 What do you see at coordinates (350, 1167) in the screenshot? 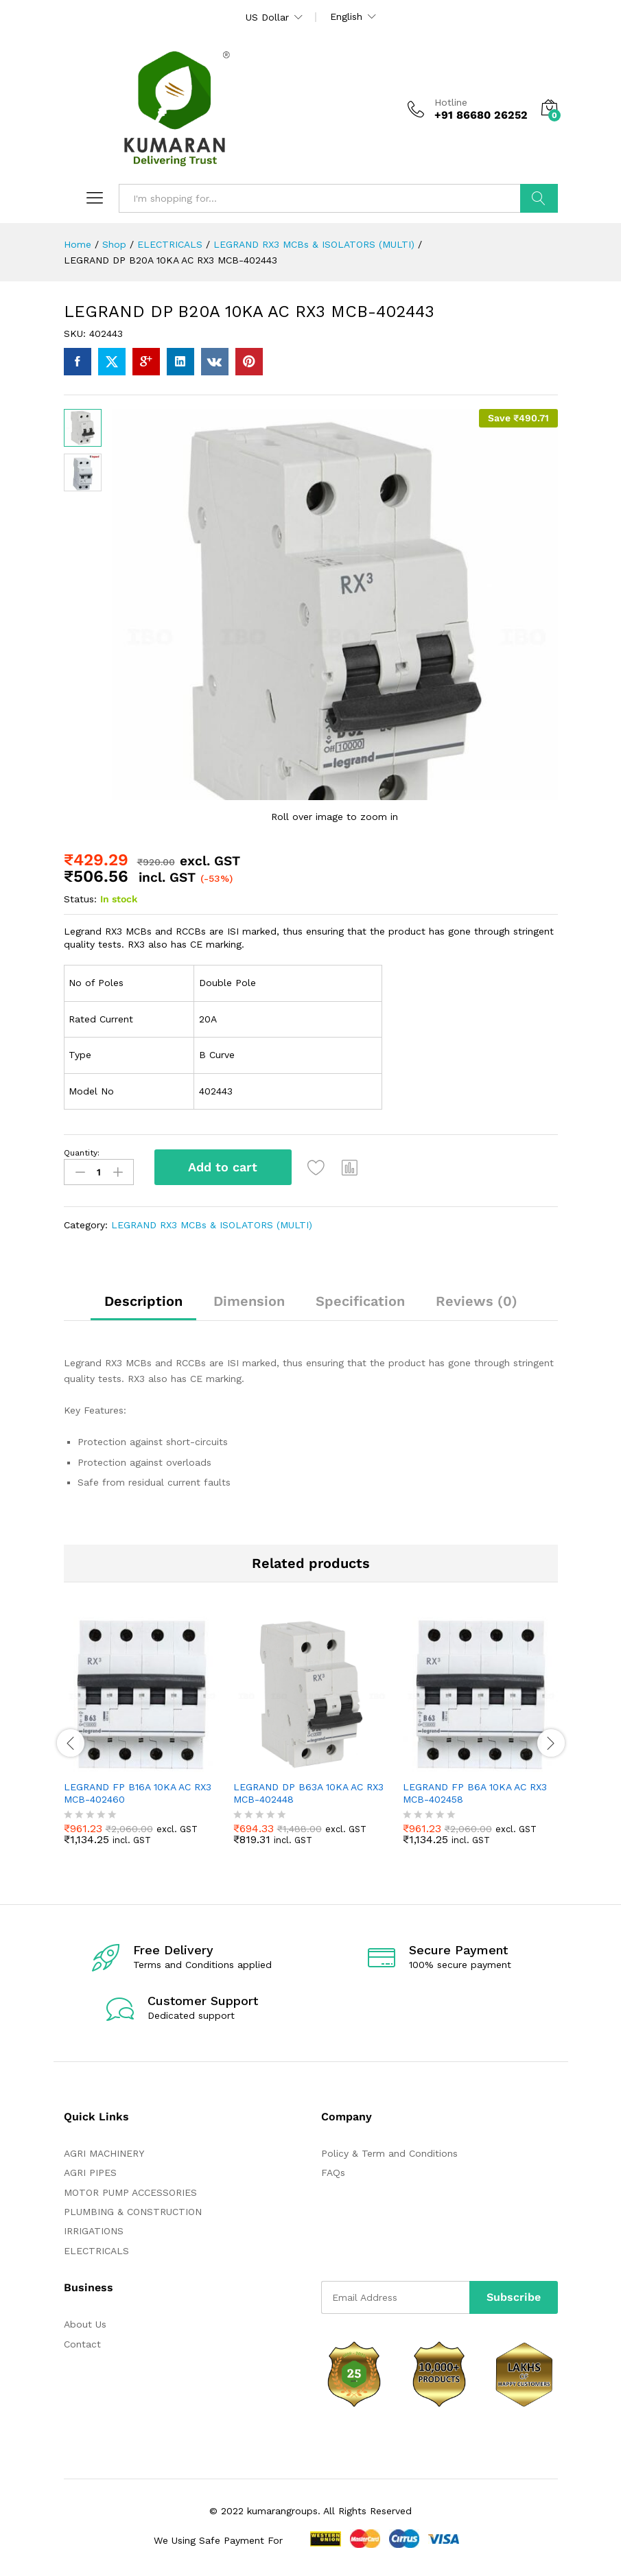
I see `[button]` at bounding box center [350, 1167].